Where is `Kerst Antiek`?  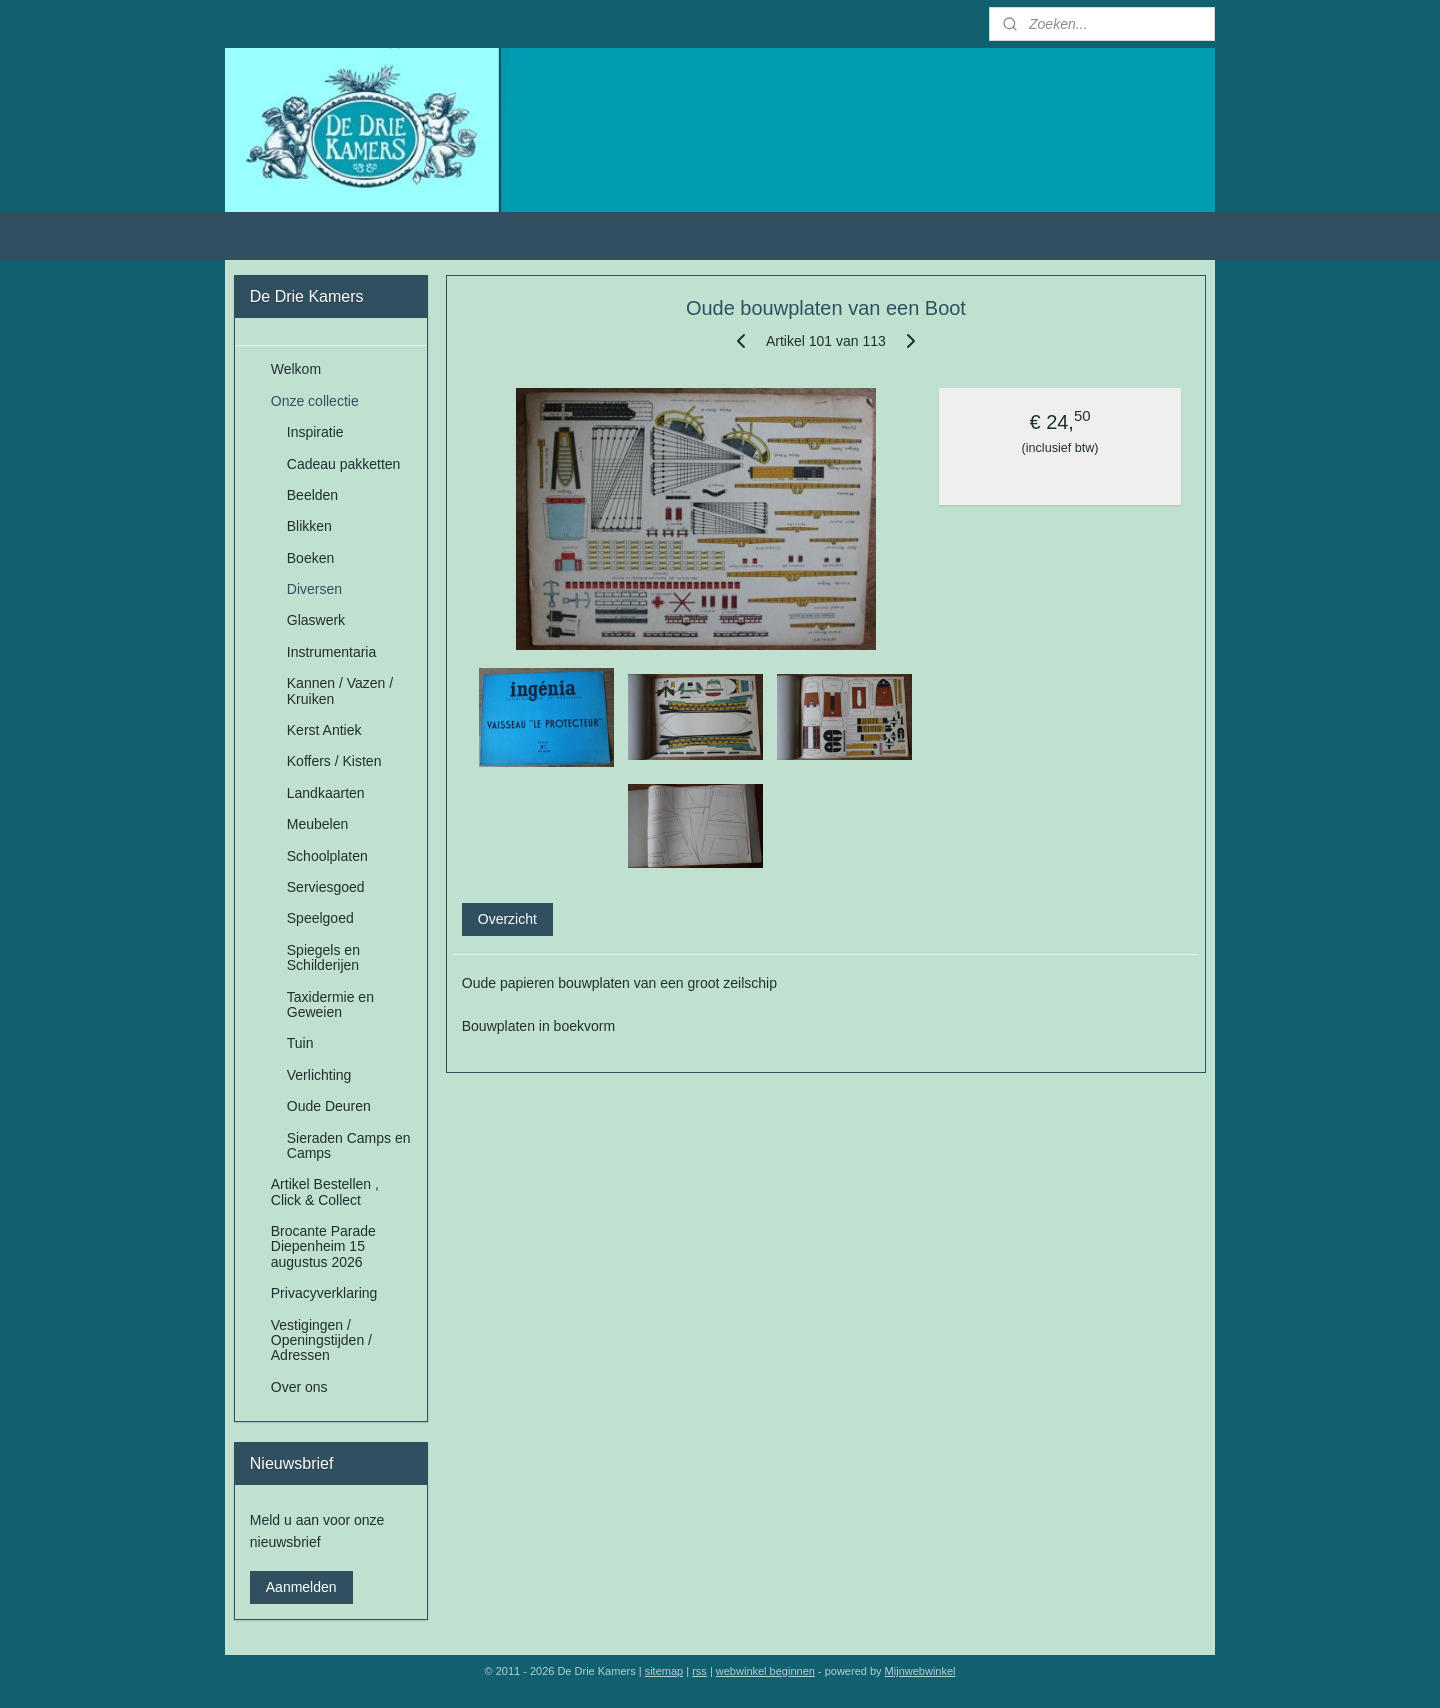 Kerst Antiek is located at coordinates (324, 730).